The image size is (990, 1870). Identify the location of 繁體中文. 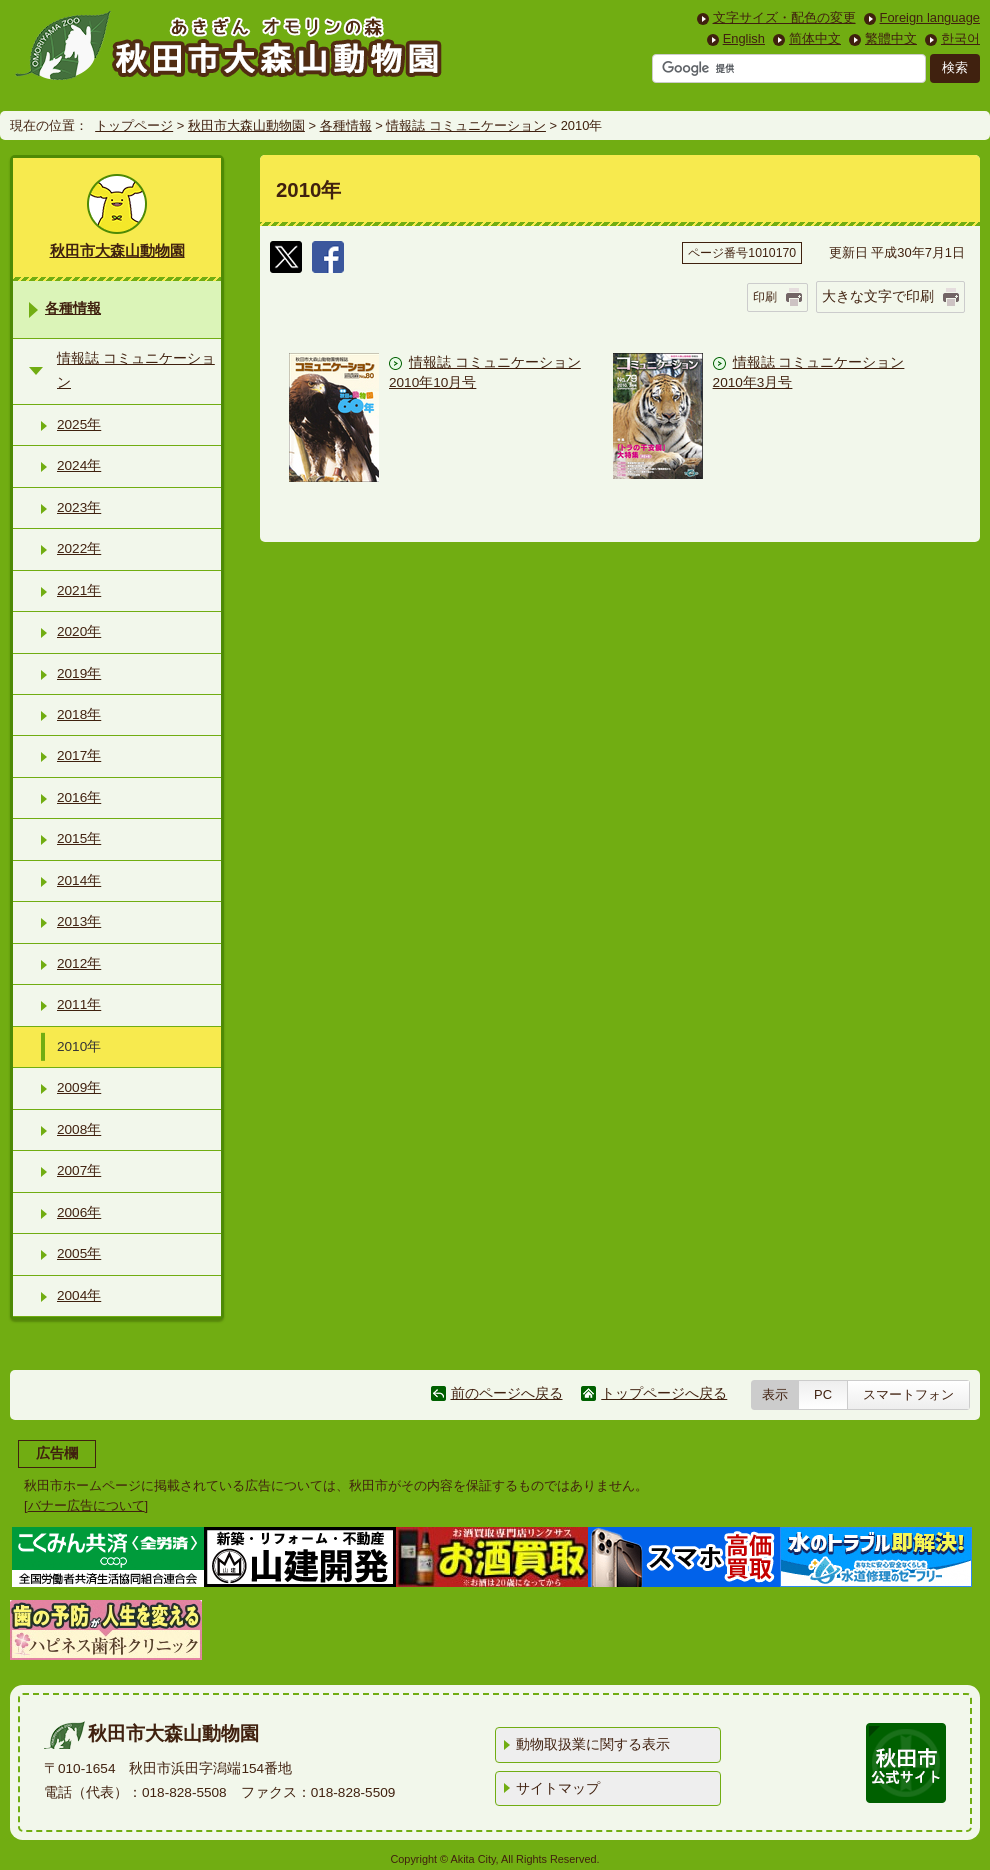
(891, 38).